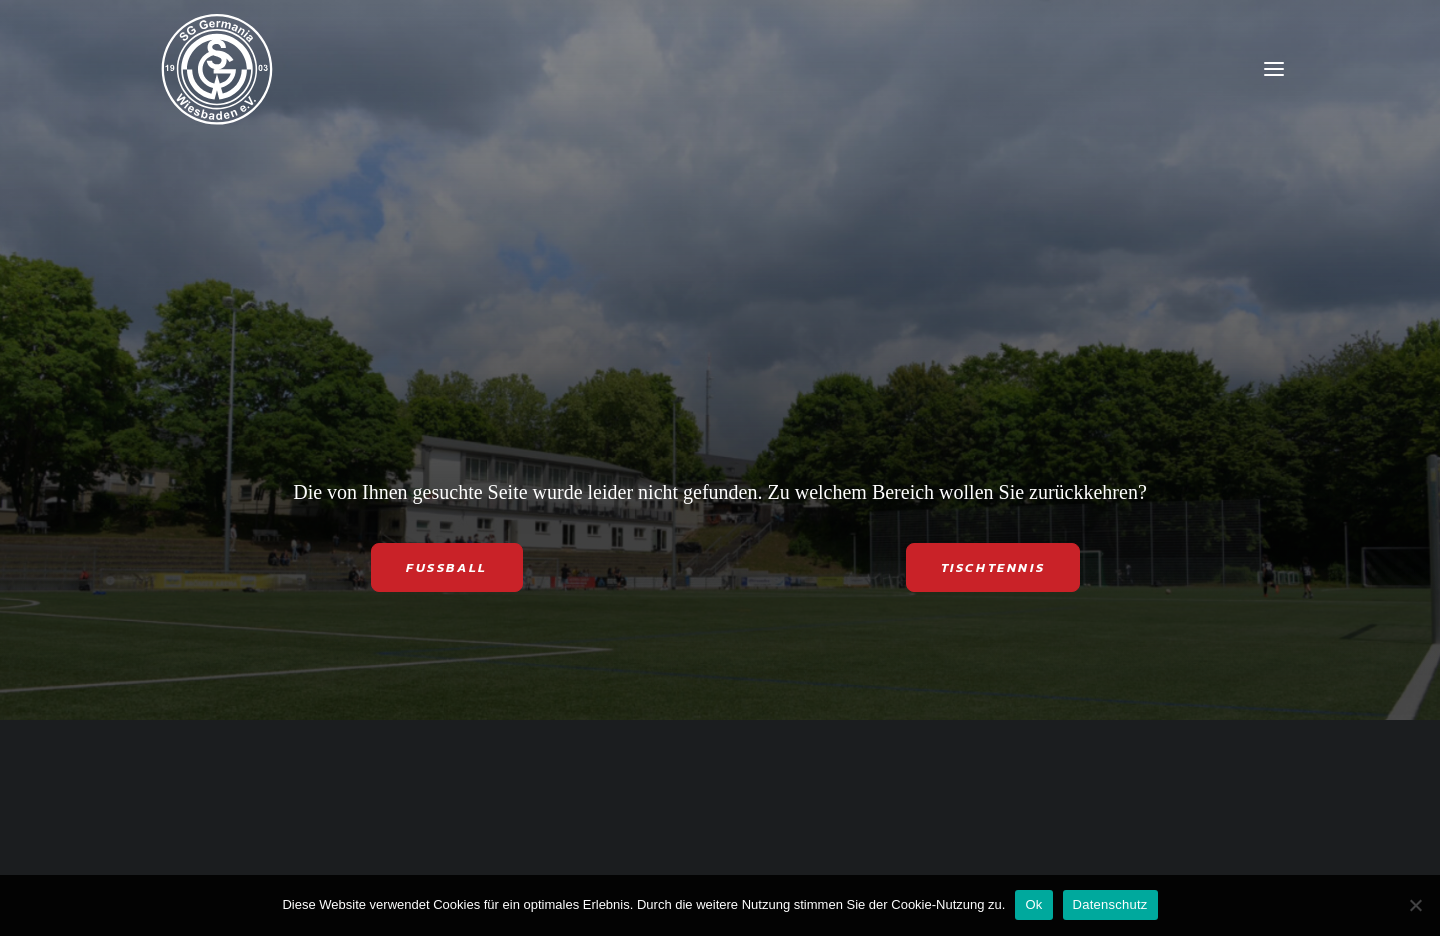 Image resolution: width=1440 pixels, height=936 pixels. I want to click on Datenschutz, so click(1110, 904).